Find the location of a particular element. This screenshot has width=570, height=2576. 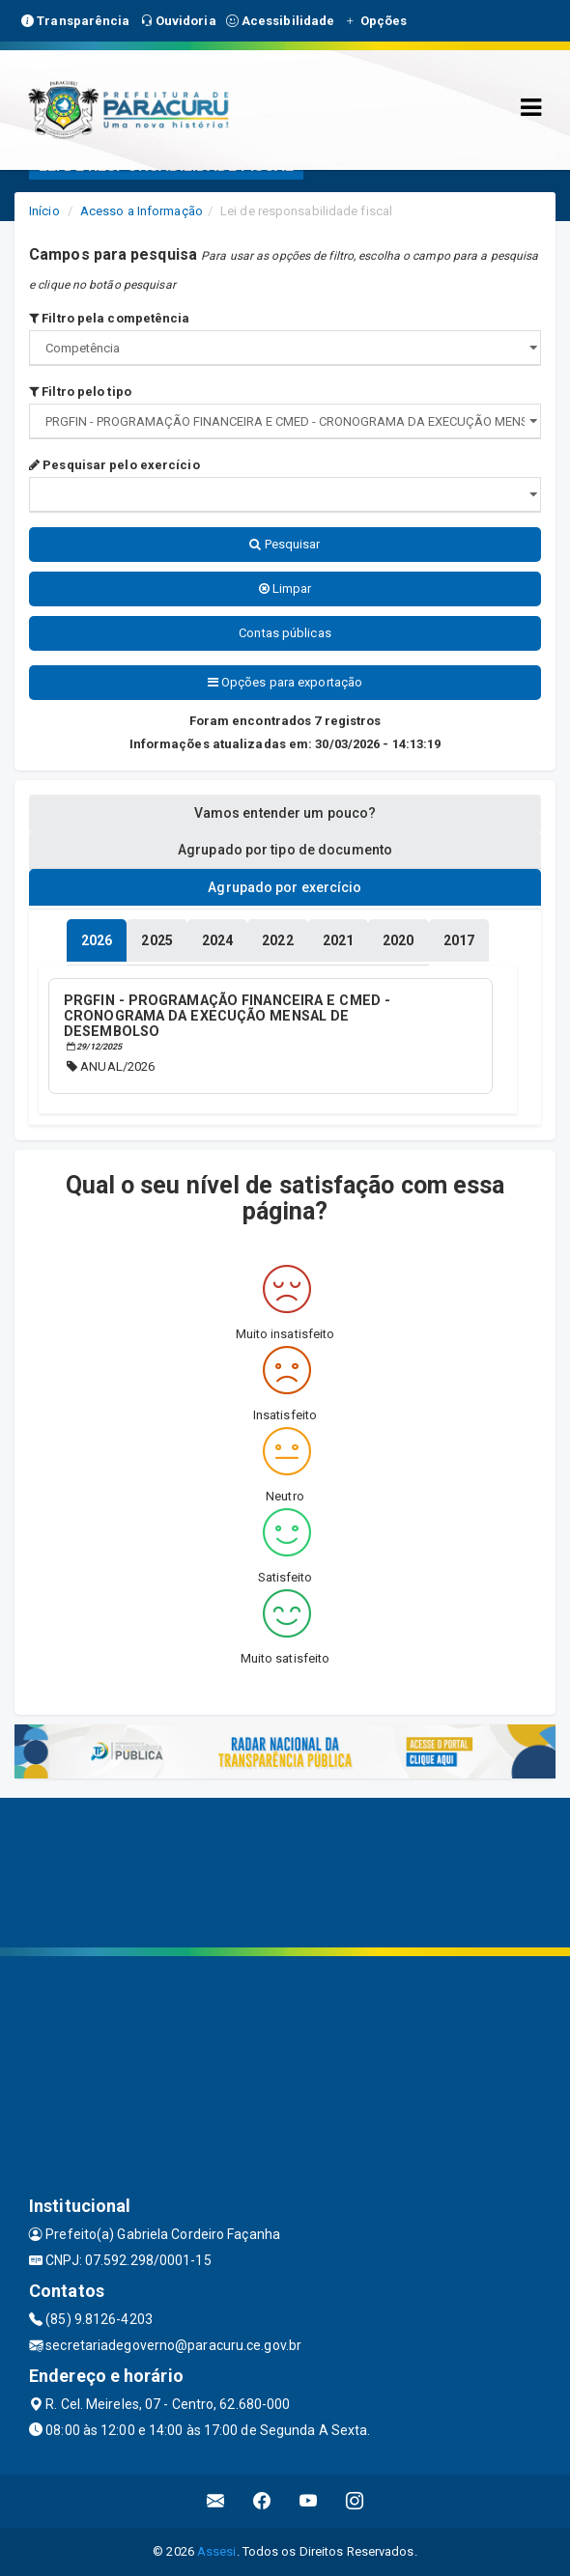

Vamos entender um pouco? [tablist] is located at coordinates (285, 813).